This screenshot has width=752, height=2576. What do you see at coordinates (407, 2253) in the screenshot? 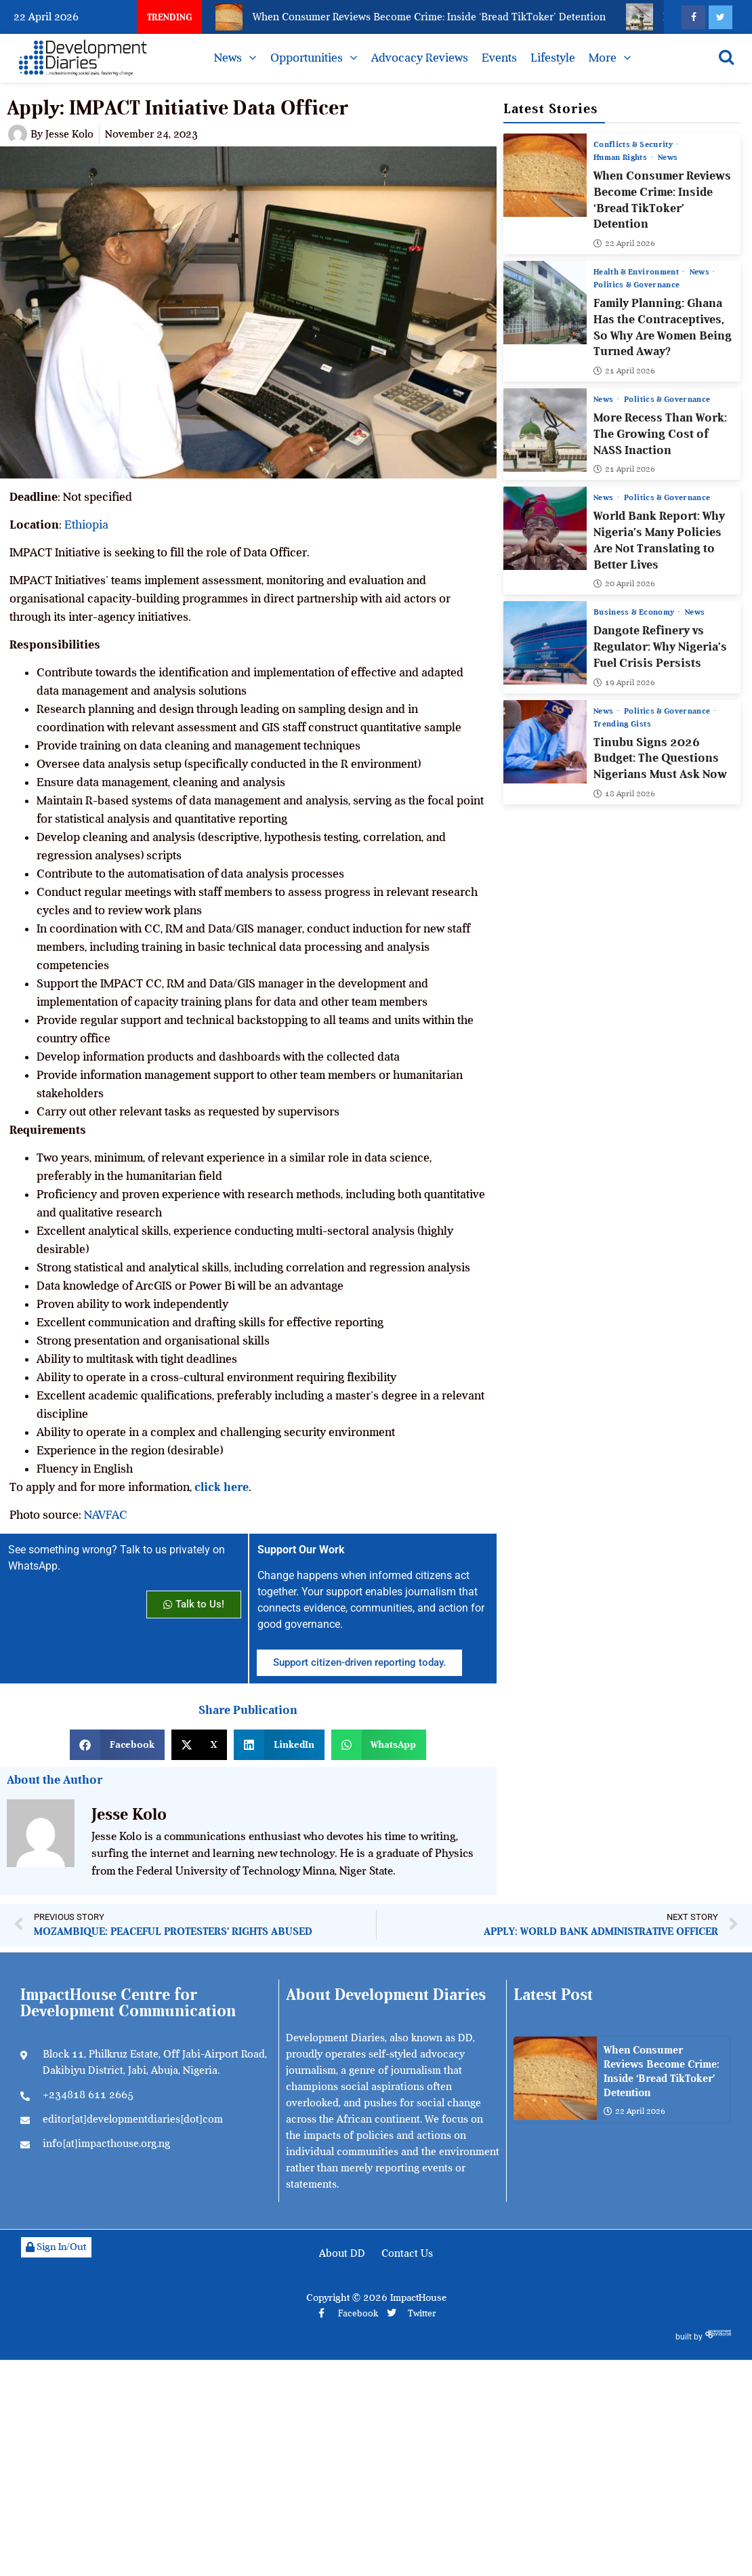
I see `Contact Us` at bounding box center [407, 2253].